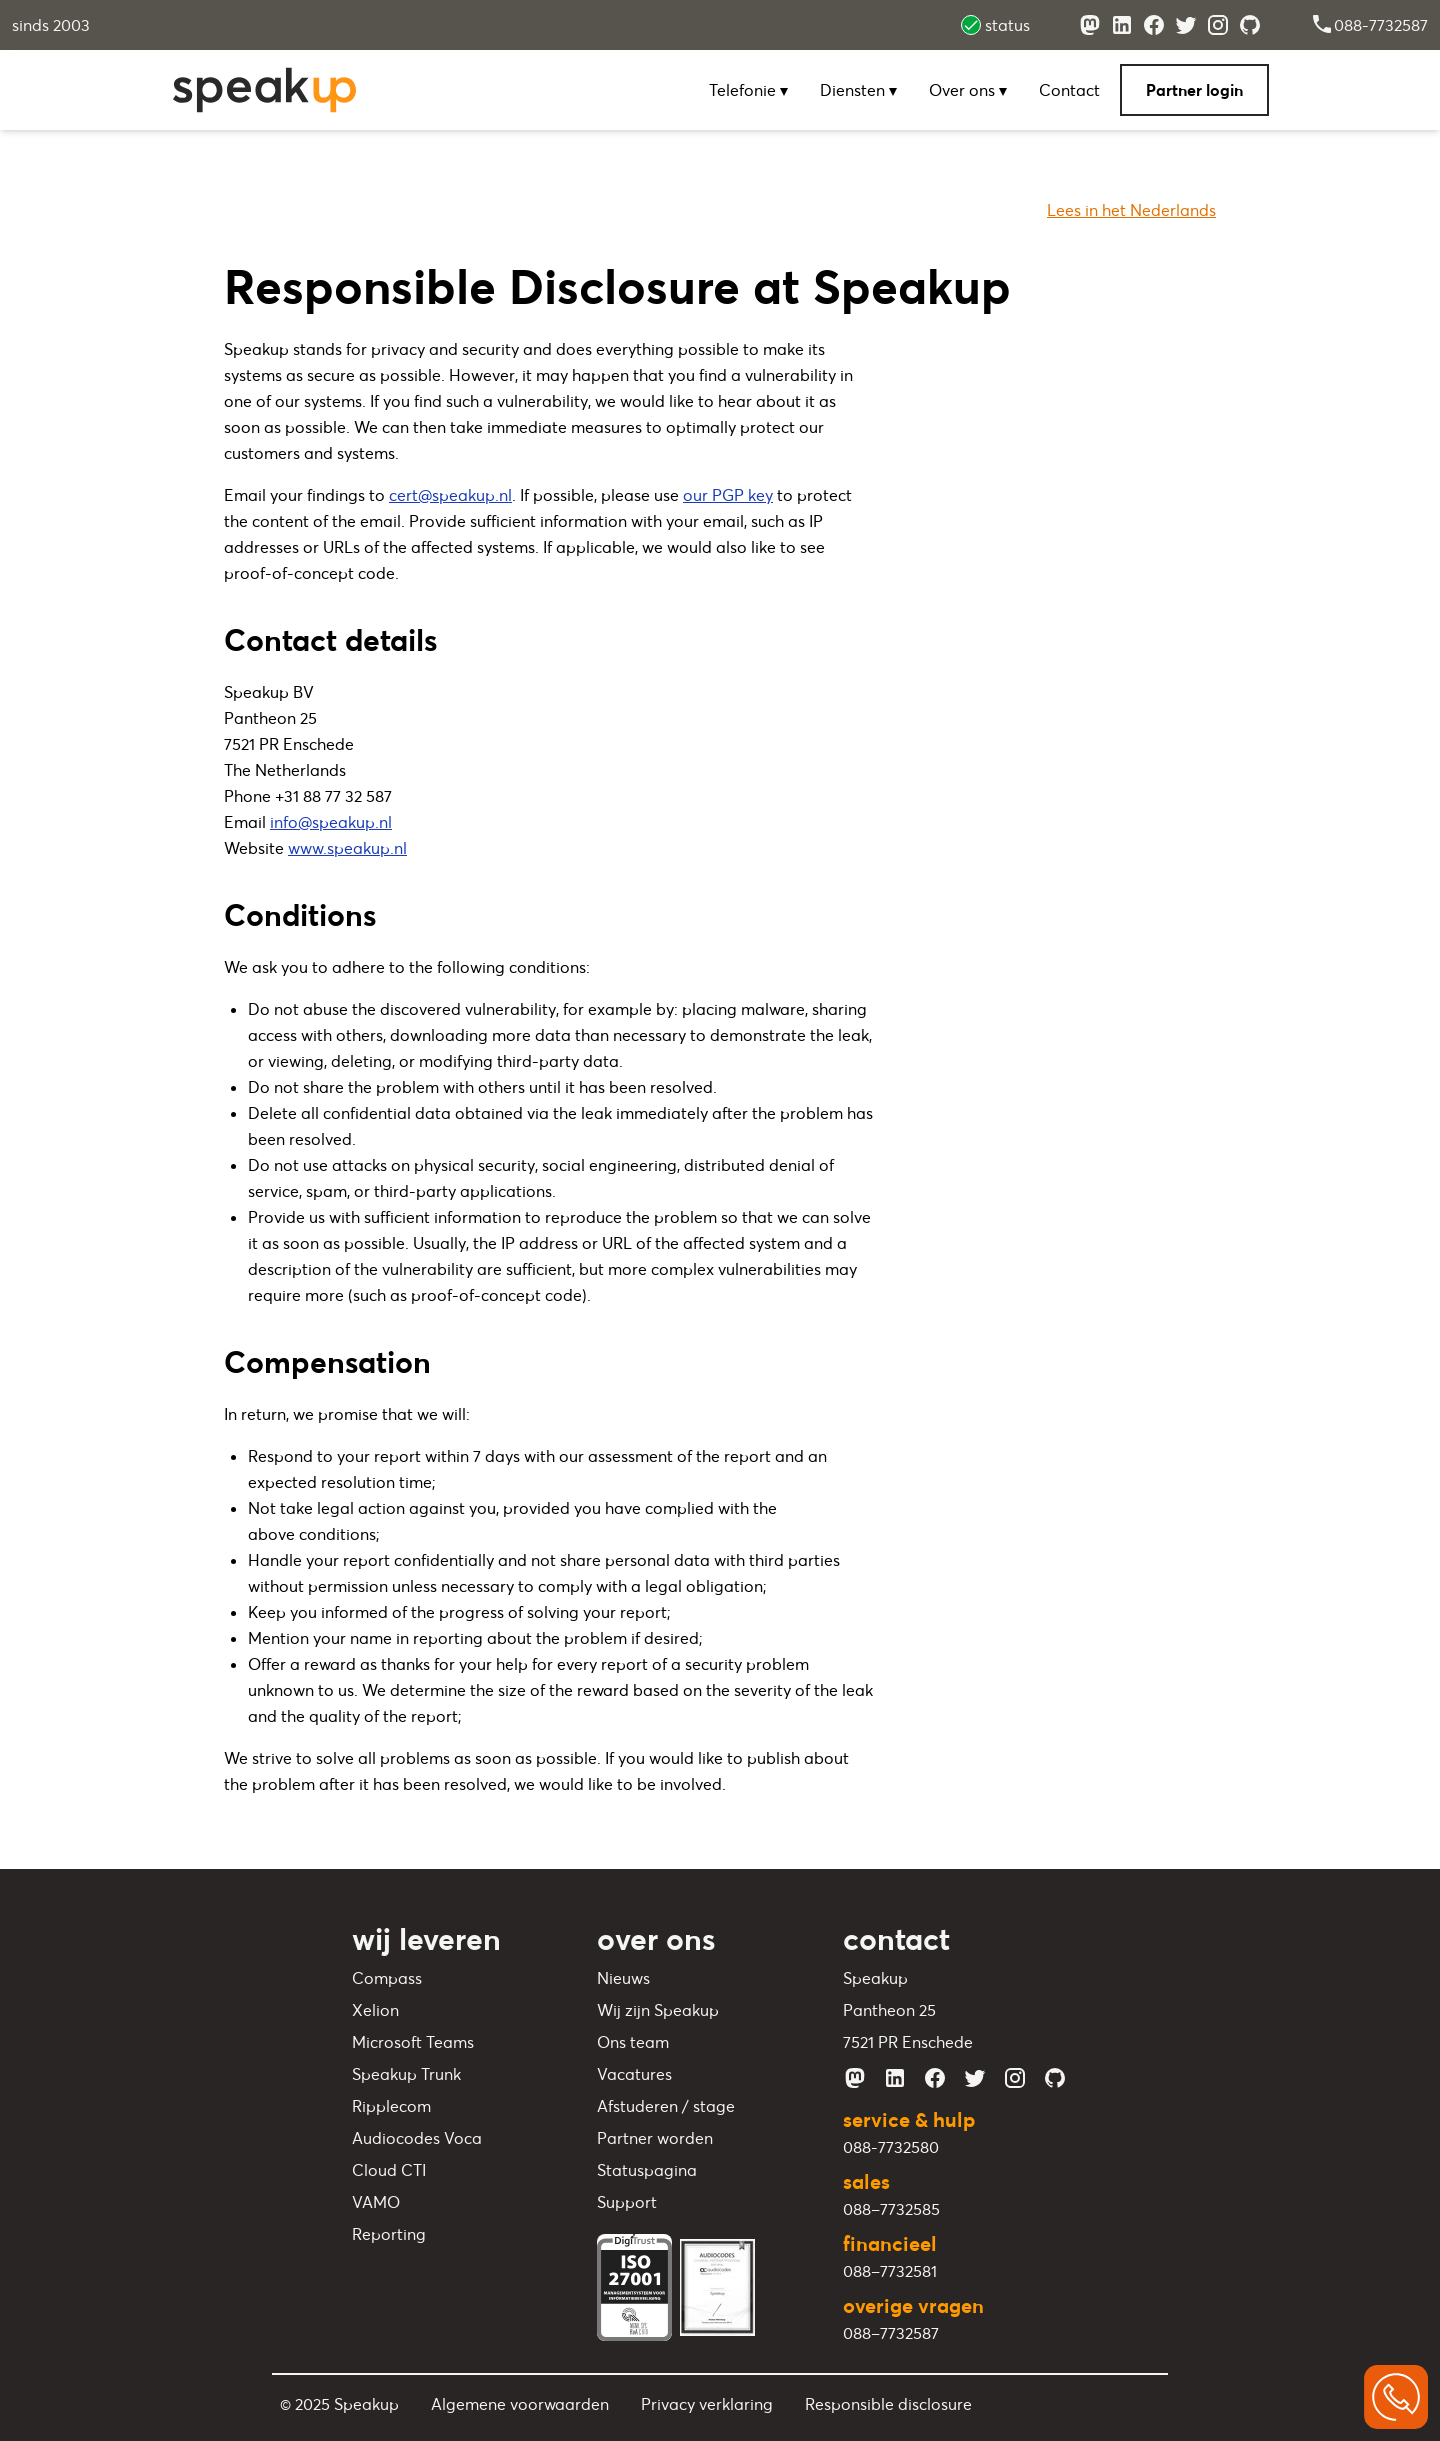 The image size is (1440, 2441). What do you see at coordinates (968, 90) in the screenshot?
I see `Over ons` at bounding box center [968, 90].